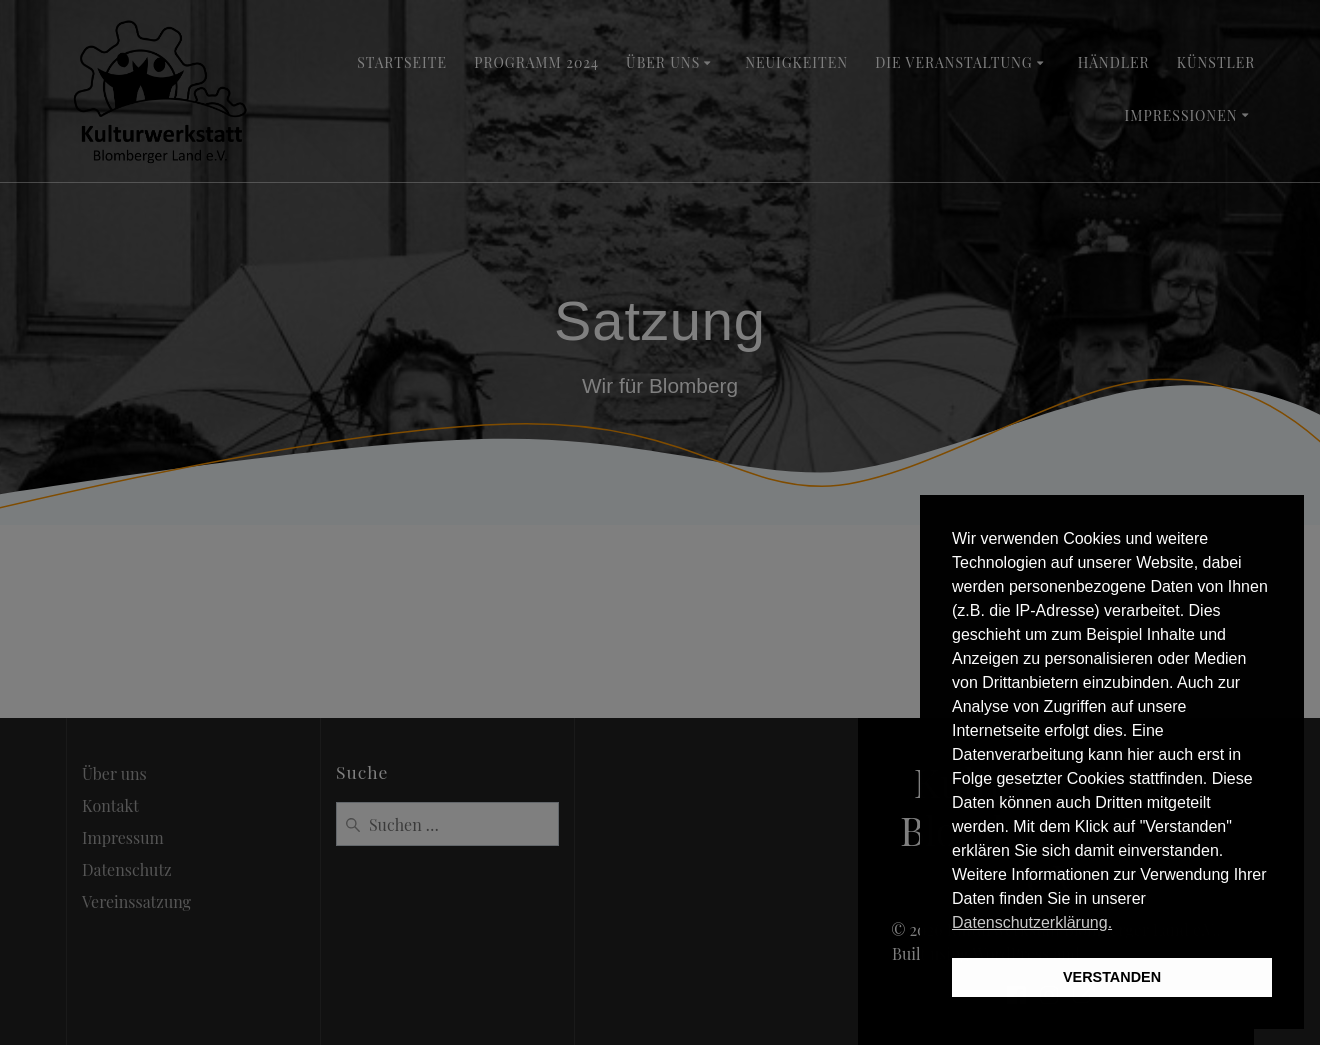 This screenshot has width=1320, height=1045. What do you see at coordinates (1032, 922) in the screenshot?
I see `Datenschutzerklärung. [button]` at bounding box center [1032, 922].